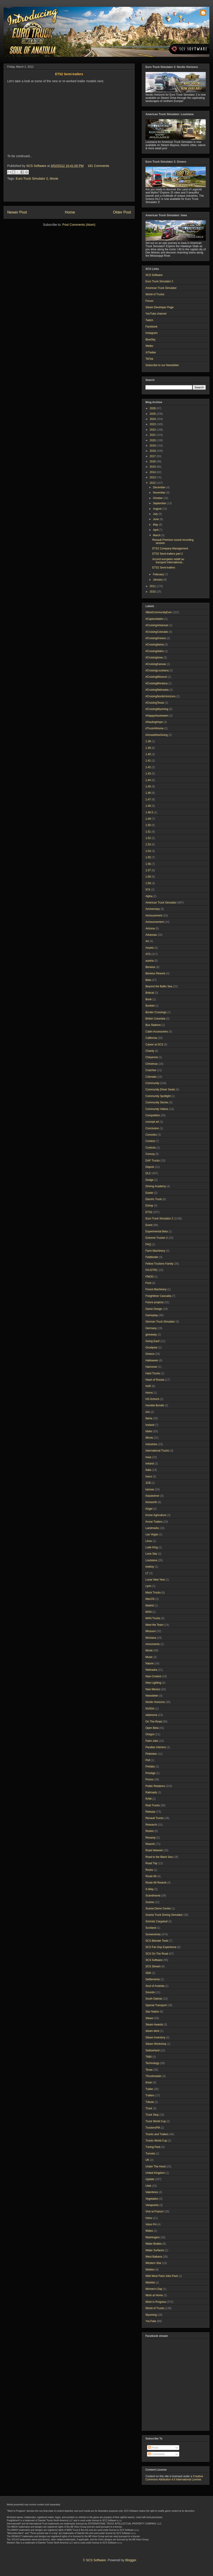 This screenshot has width=213, height=2576. Describe the element at coordinates (148, 1476) in the screenshot. I see `Iveco` at that location.